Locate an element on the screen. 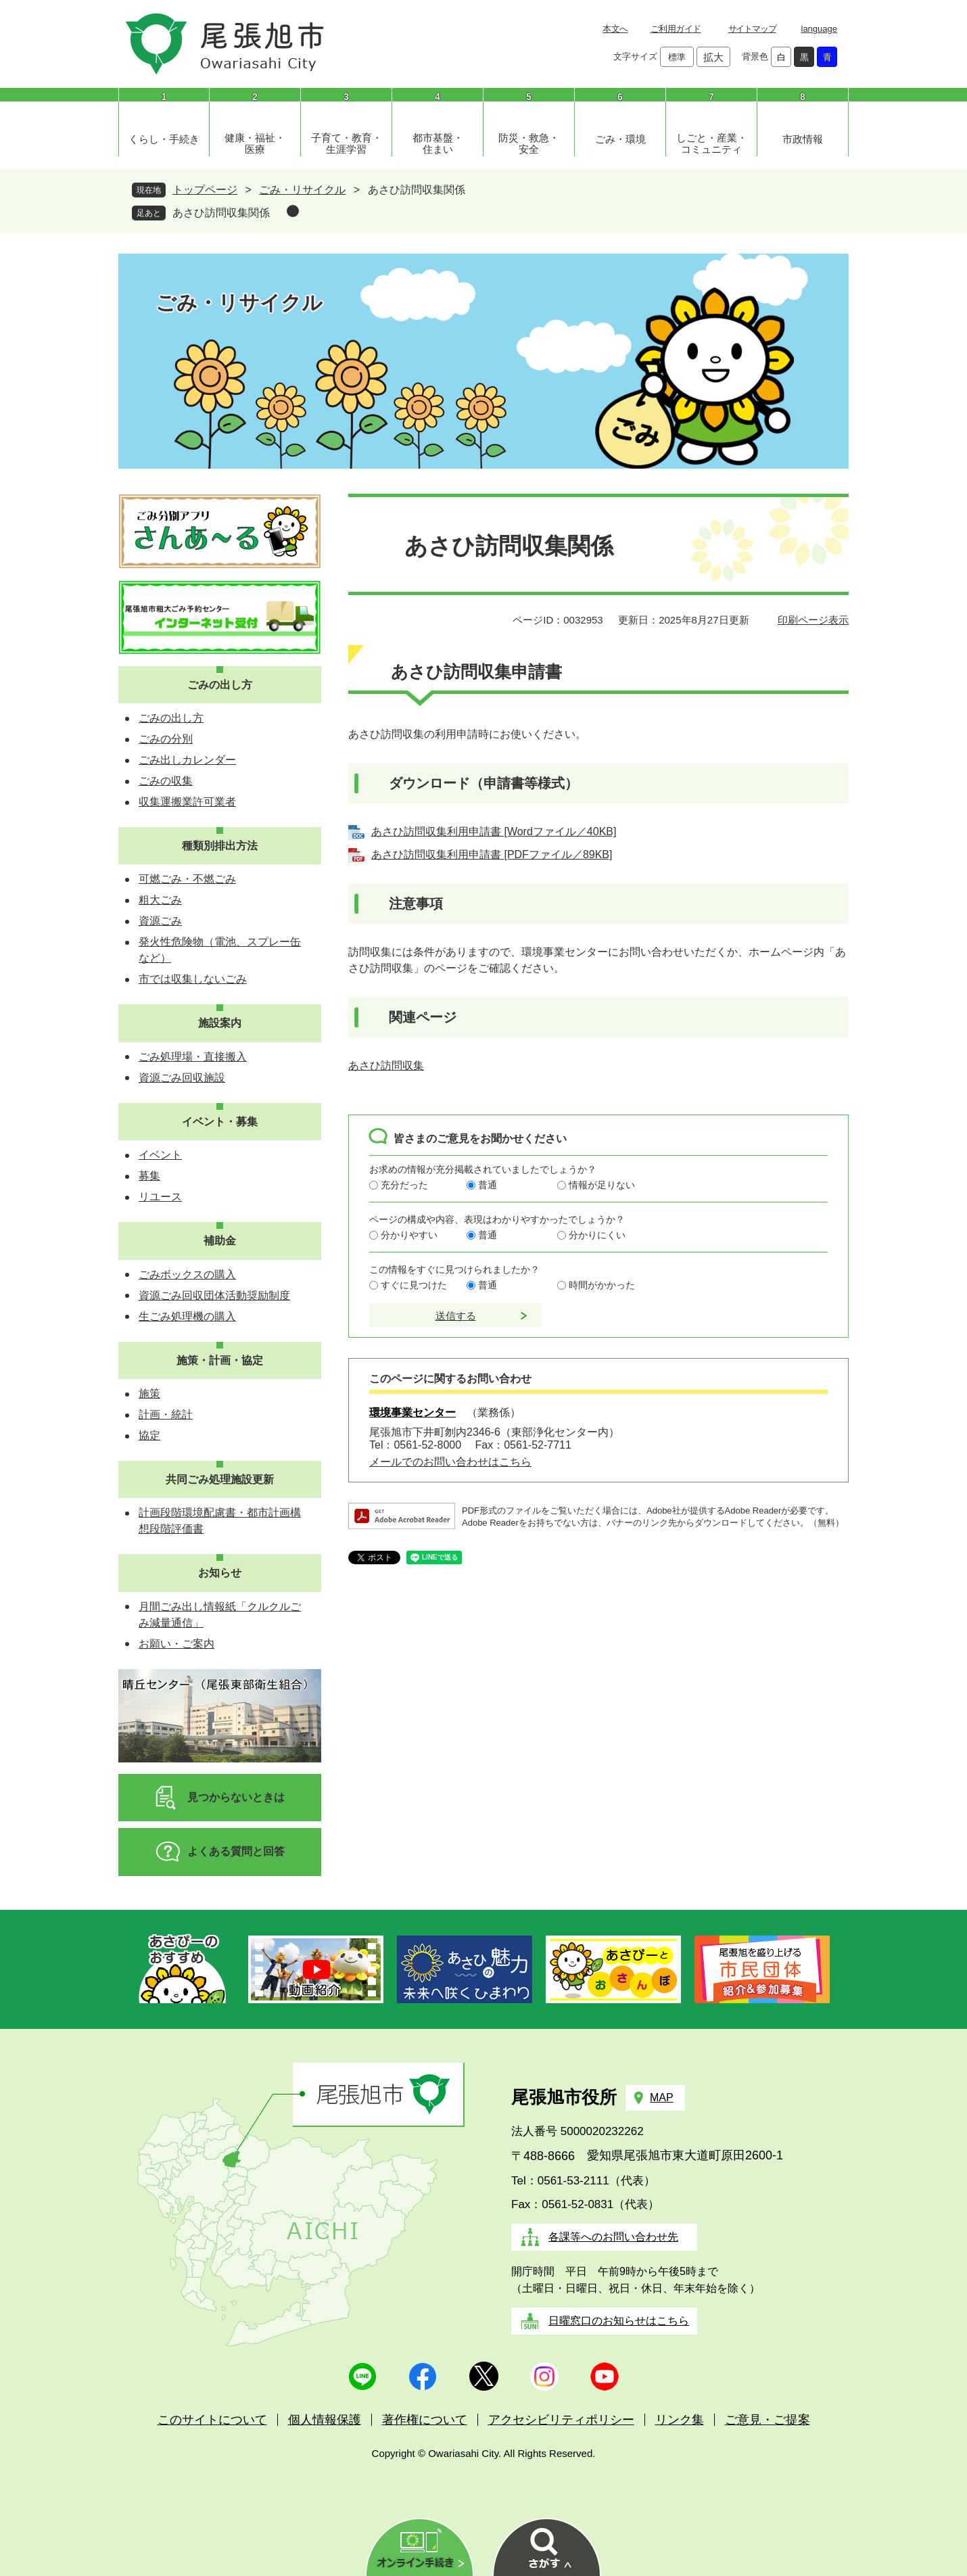 The width and height of the screenshot is (967, 2576). 可燃ごみ・不燃ごみ is located at coordinates (187, 879).